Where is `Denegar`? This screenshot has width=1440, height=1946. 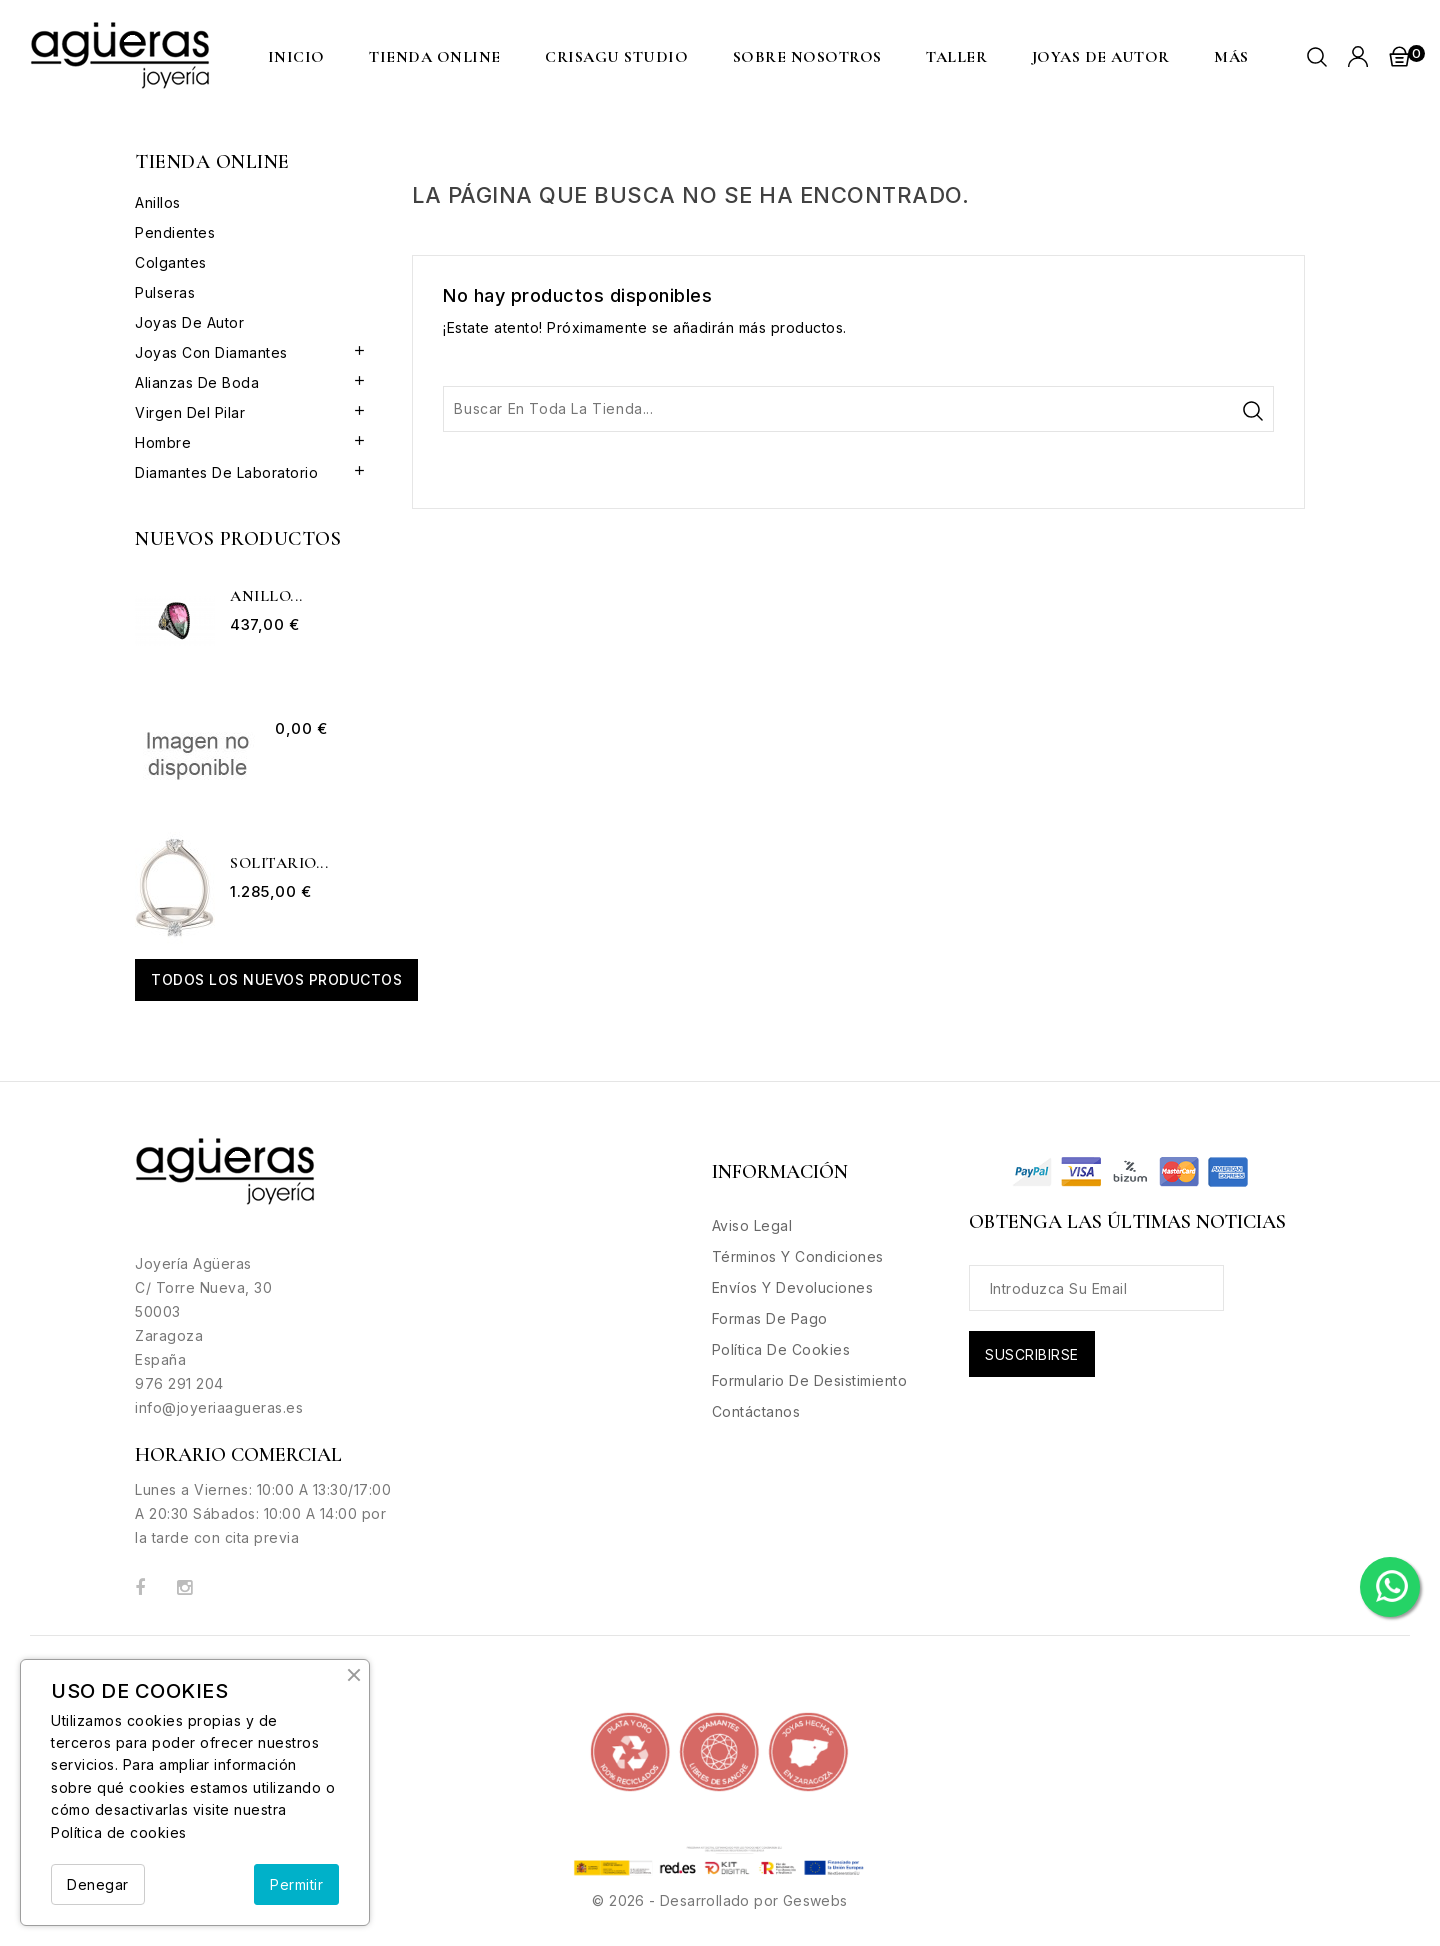 Denegar is located at coordinates (98, 1884).